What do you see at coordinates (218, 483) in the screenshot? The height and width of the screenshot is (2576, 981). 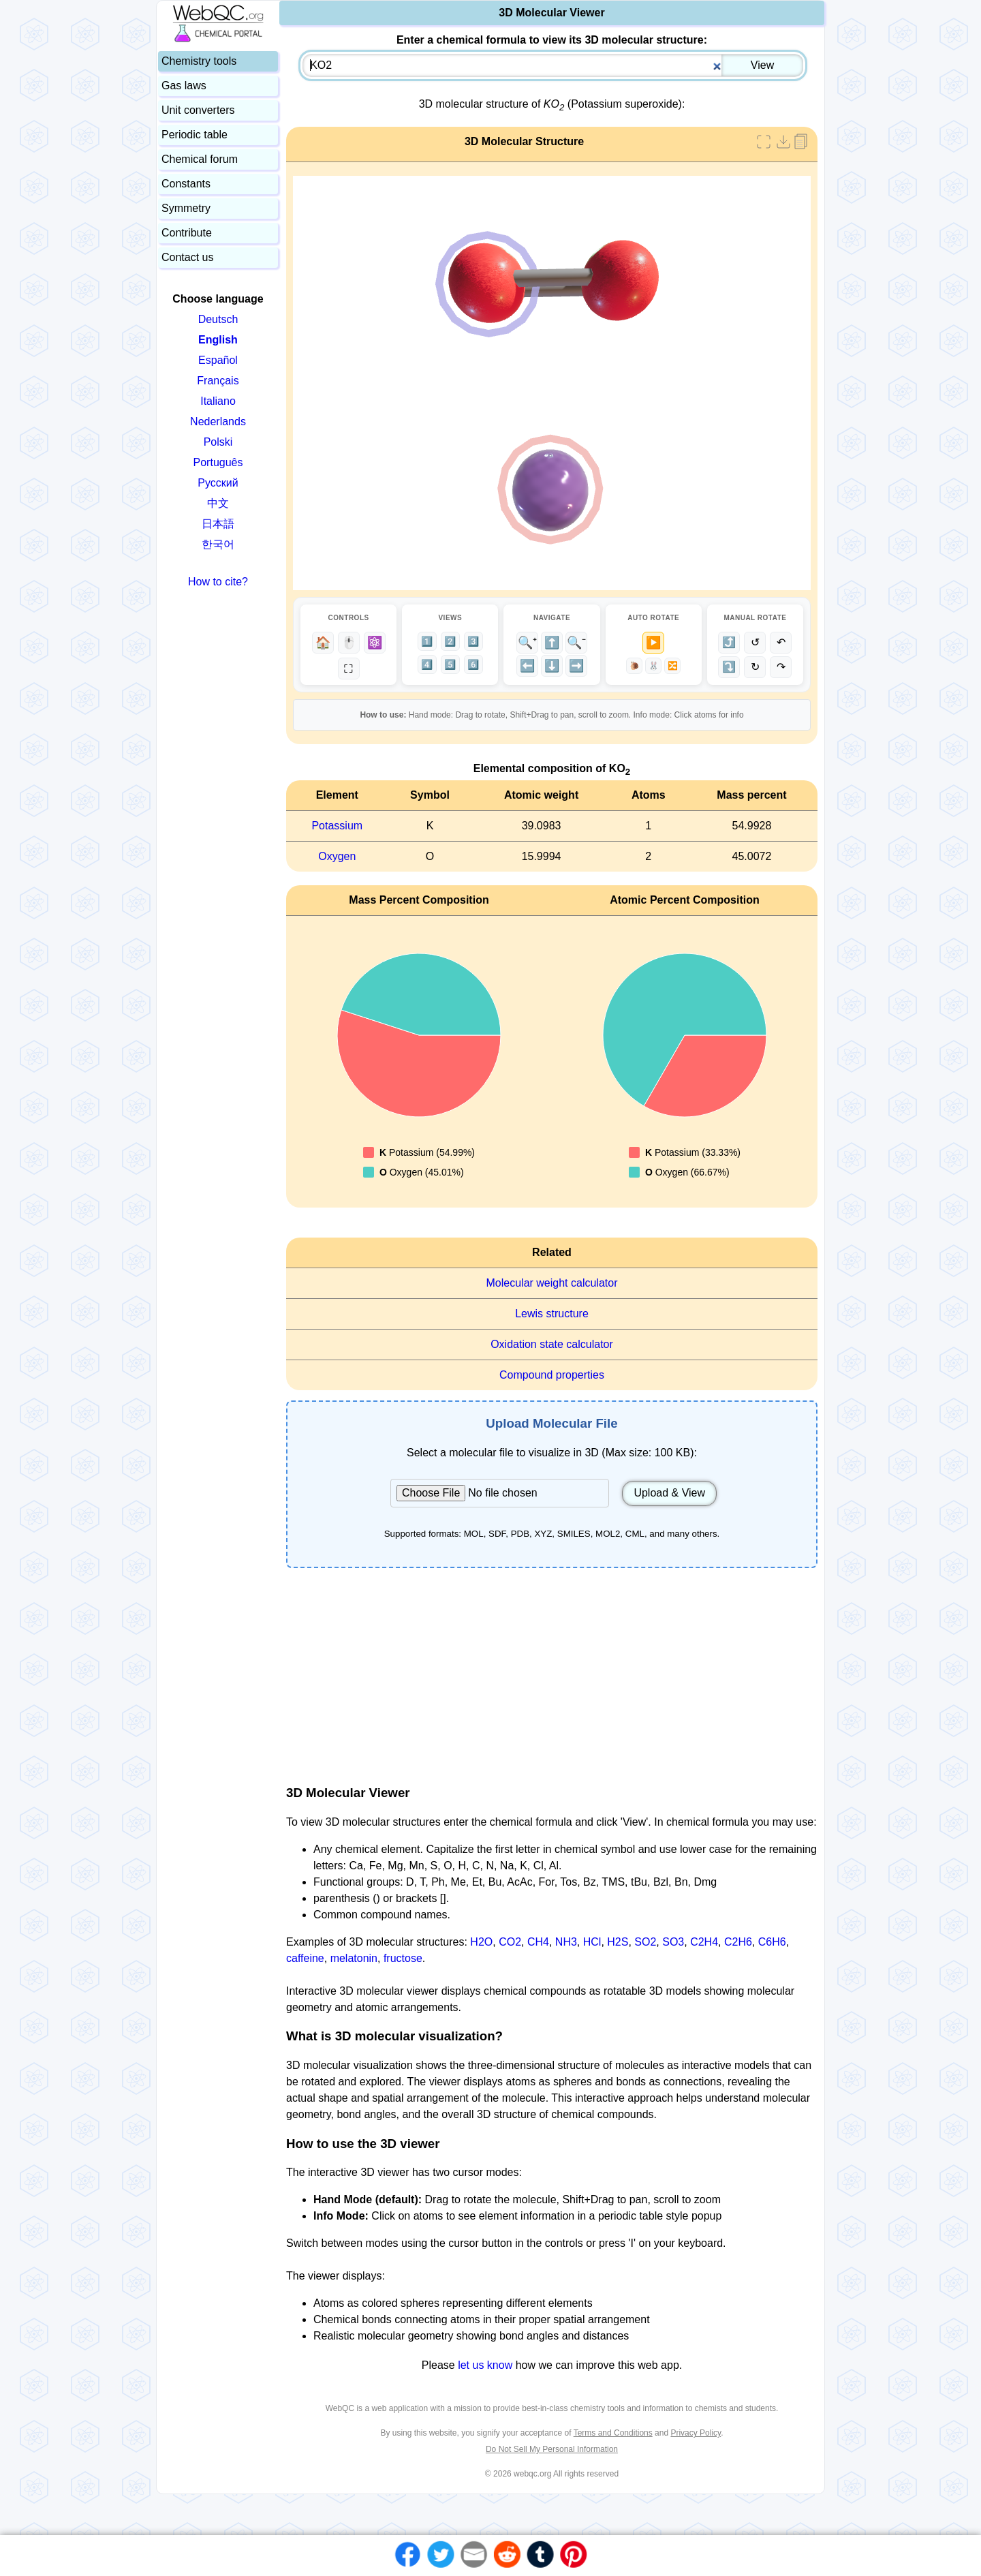 I see `Русский` at bounding box center [218, 483].